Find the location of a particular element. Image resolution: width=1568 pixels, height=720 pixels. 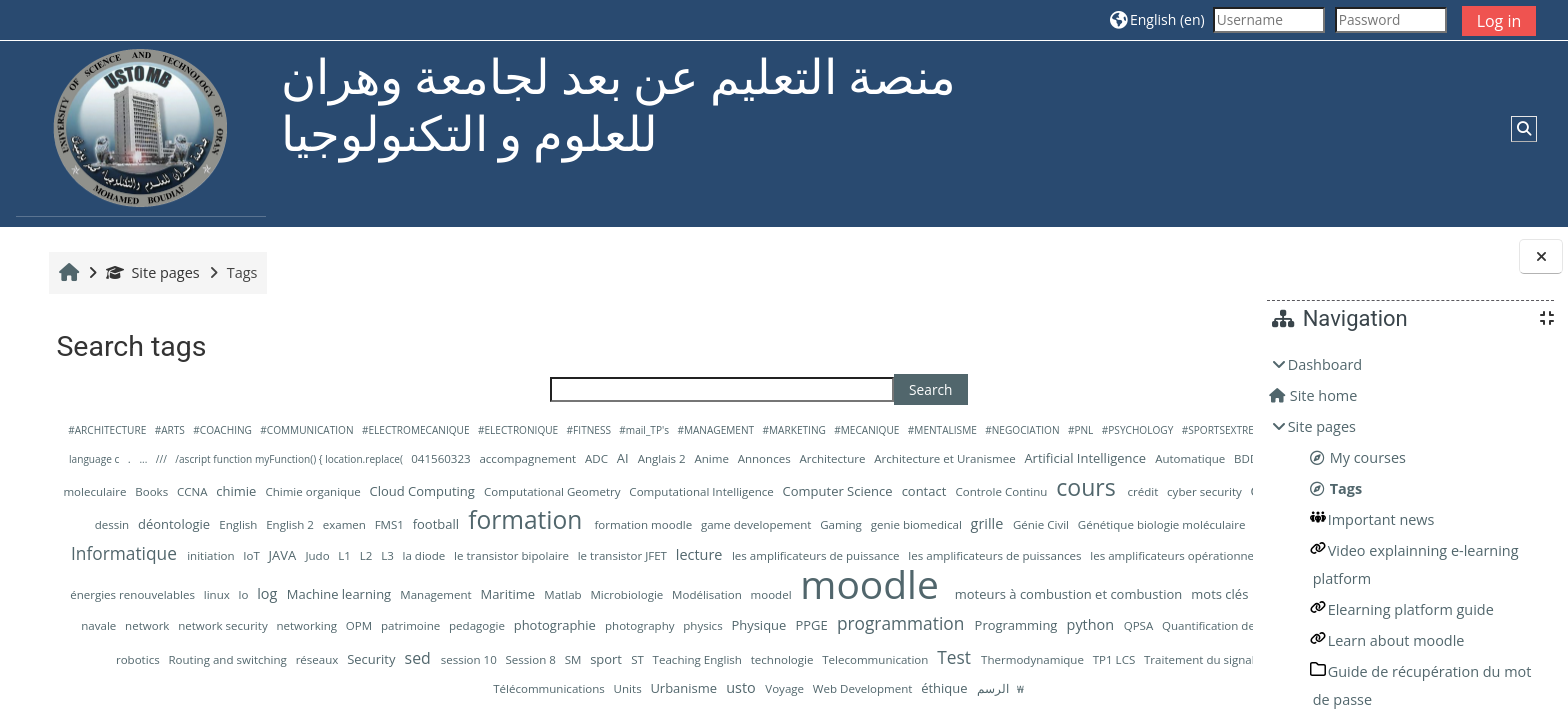

déontologie is located at coordinates (908, 520).